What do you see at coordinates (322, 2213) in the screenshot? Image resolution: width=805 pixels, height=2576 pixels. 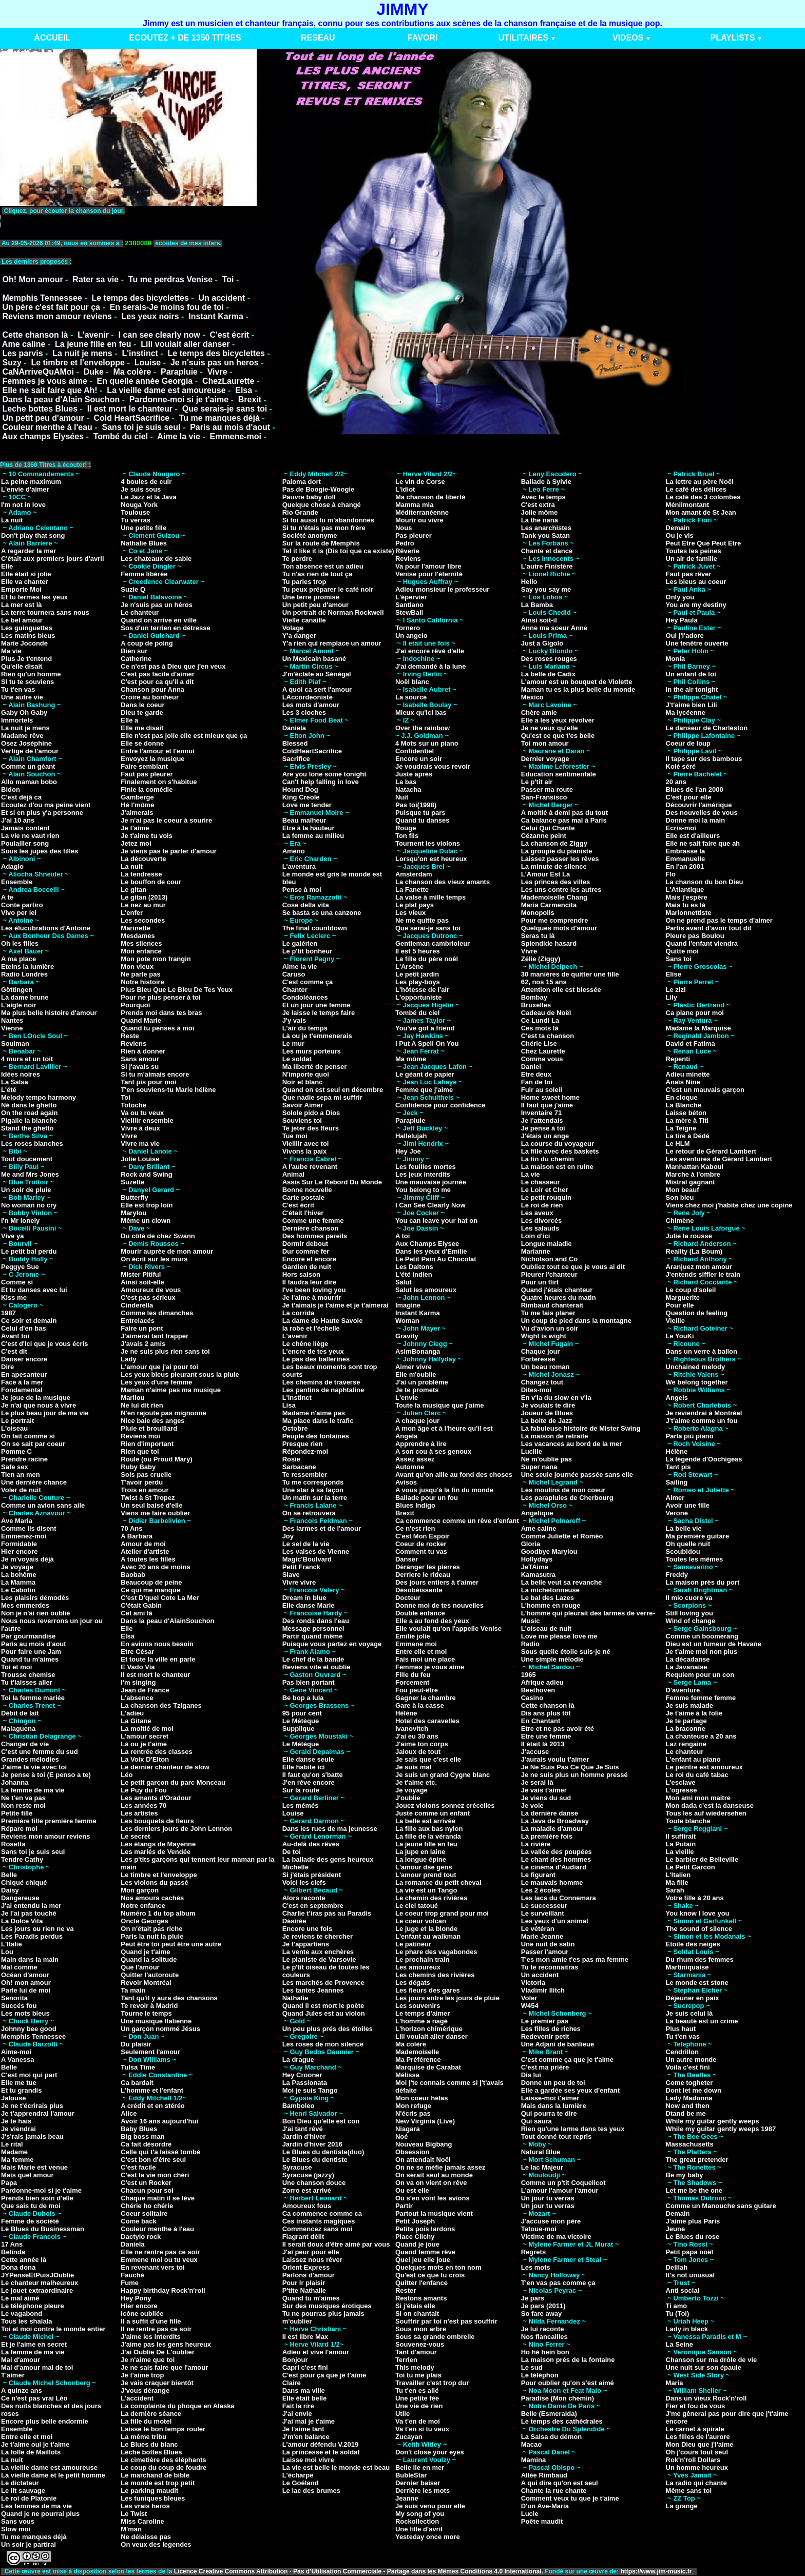 I see `Ca commence comme ca` at bounding box center [322, 2213].